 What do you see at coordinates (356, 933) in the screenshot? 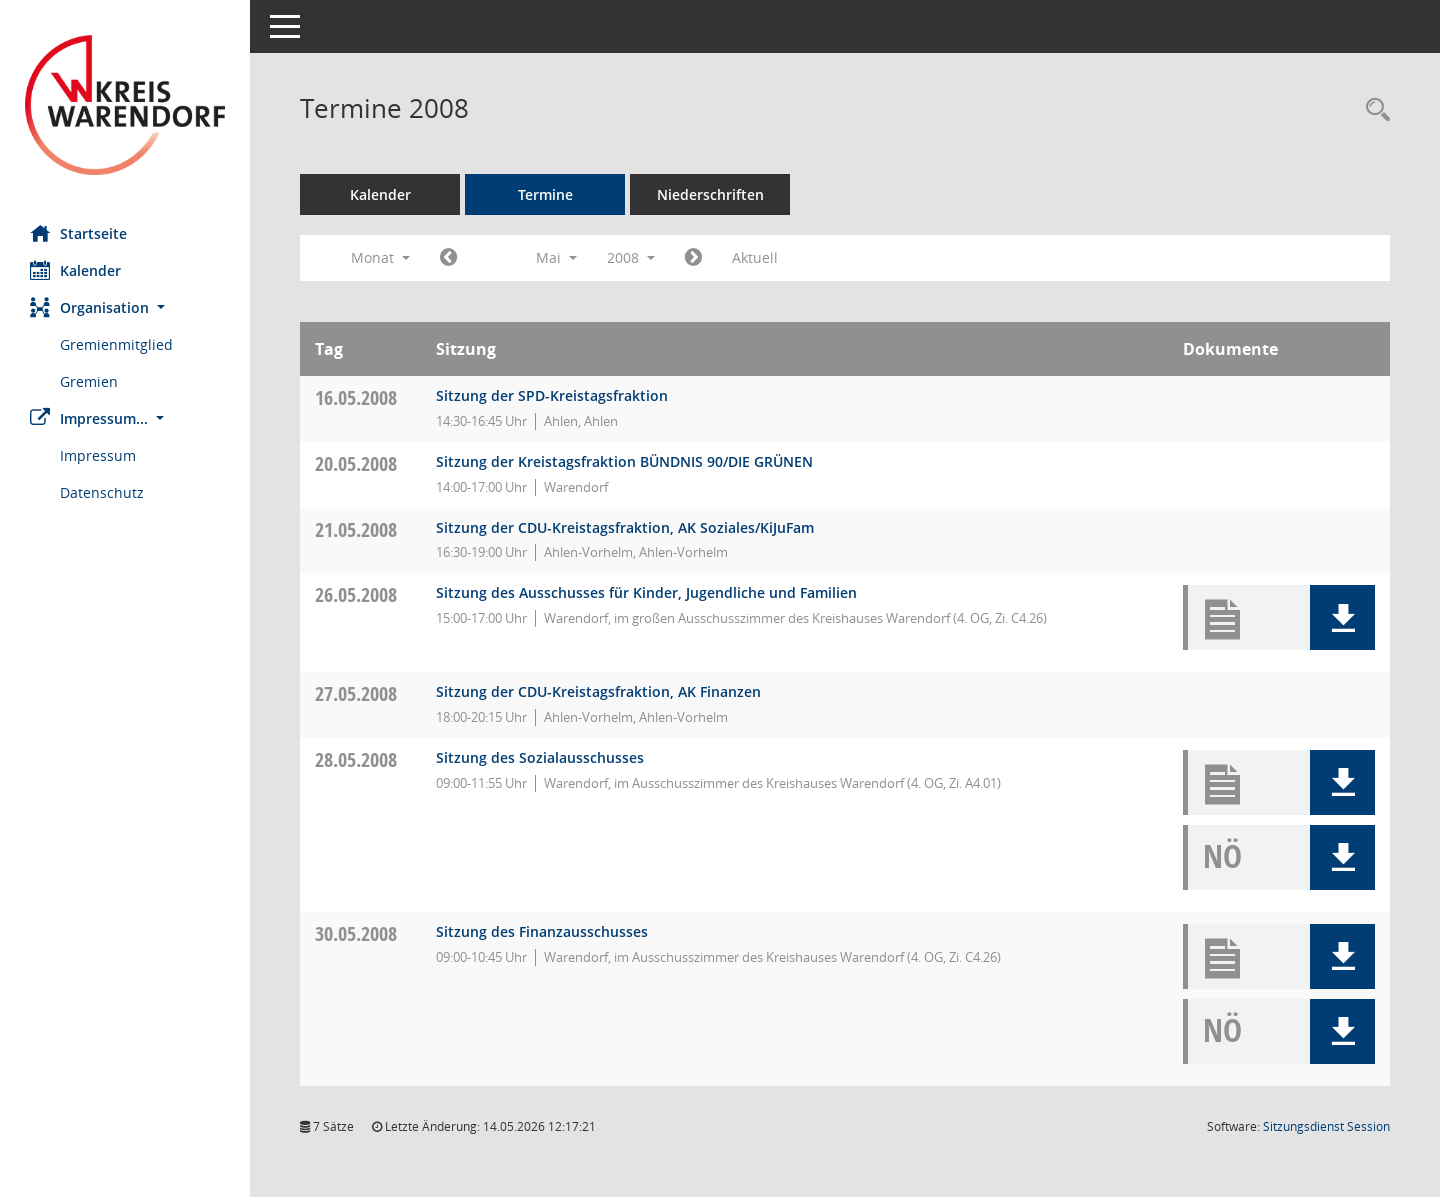
I see `30.05.2008` at bounding box center [356, 933].